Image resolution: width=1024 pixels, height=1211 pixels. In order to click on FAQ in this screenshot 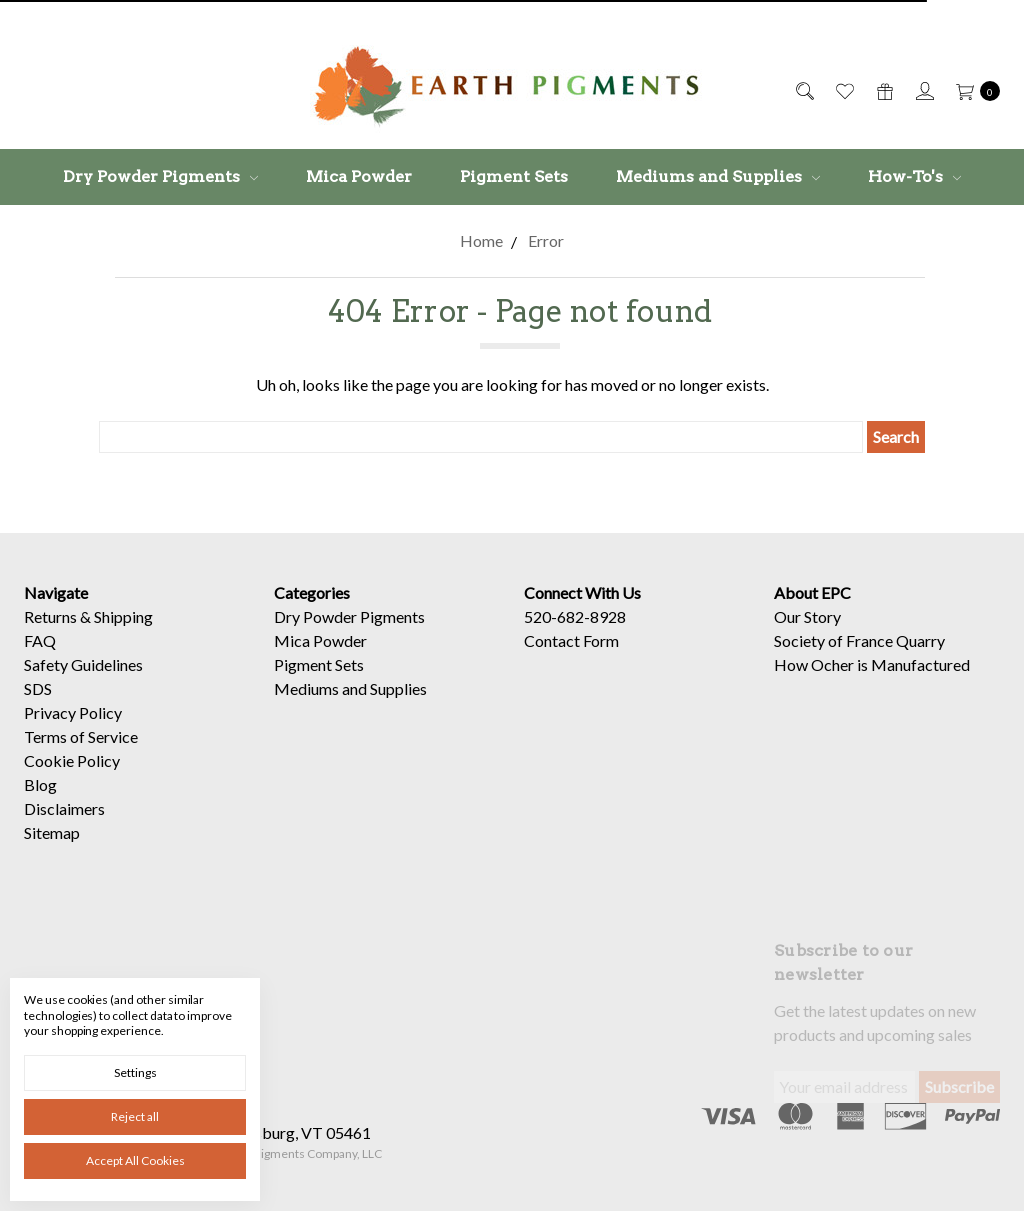, I will do `click(40, 640)`.